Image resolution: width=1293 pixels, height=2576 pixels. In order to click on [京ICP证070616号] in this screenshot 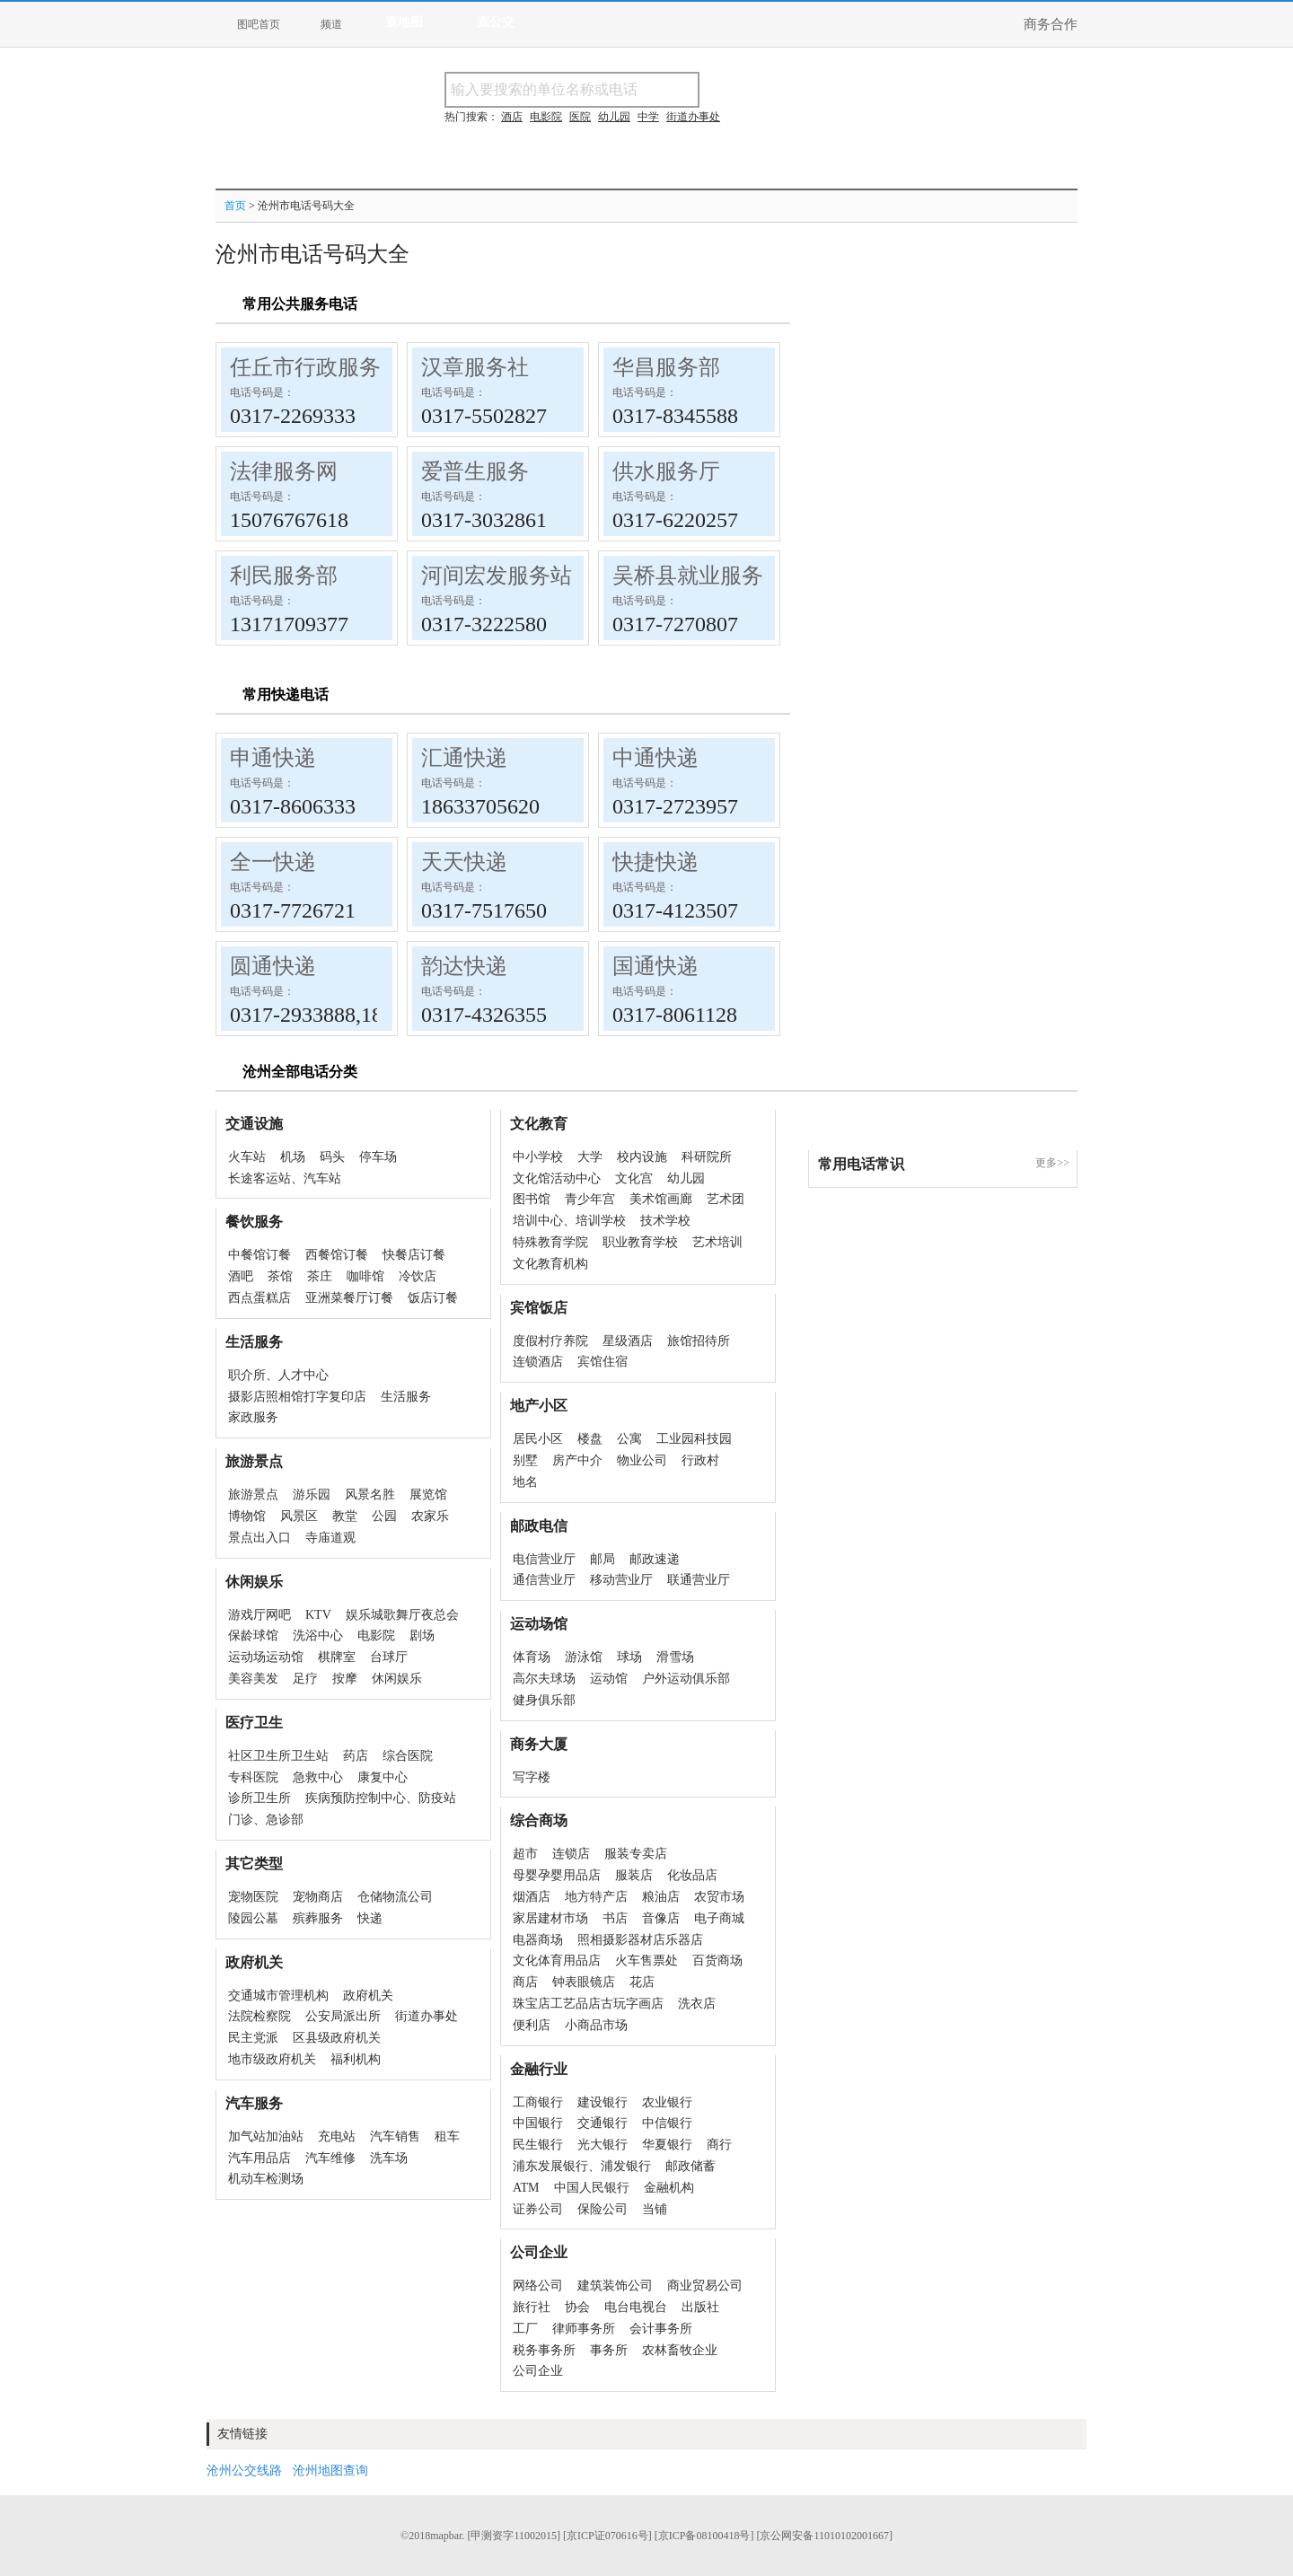, I will do `click(607, 2535)`.